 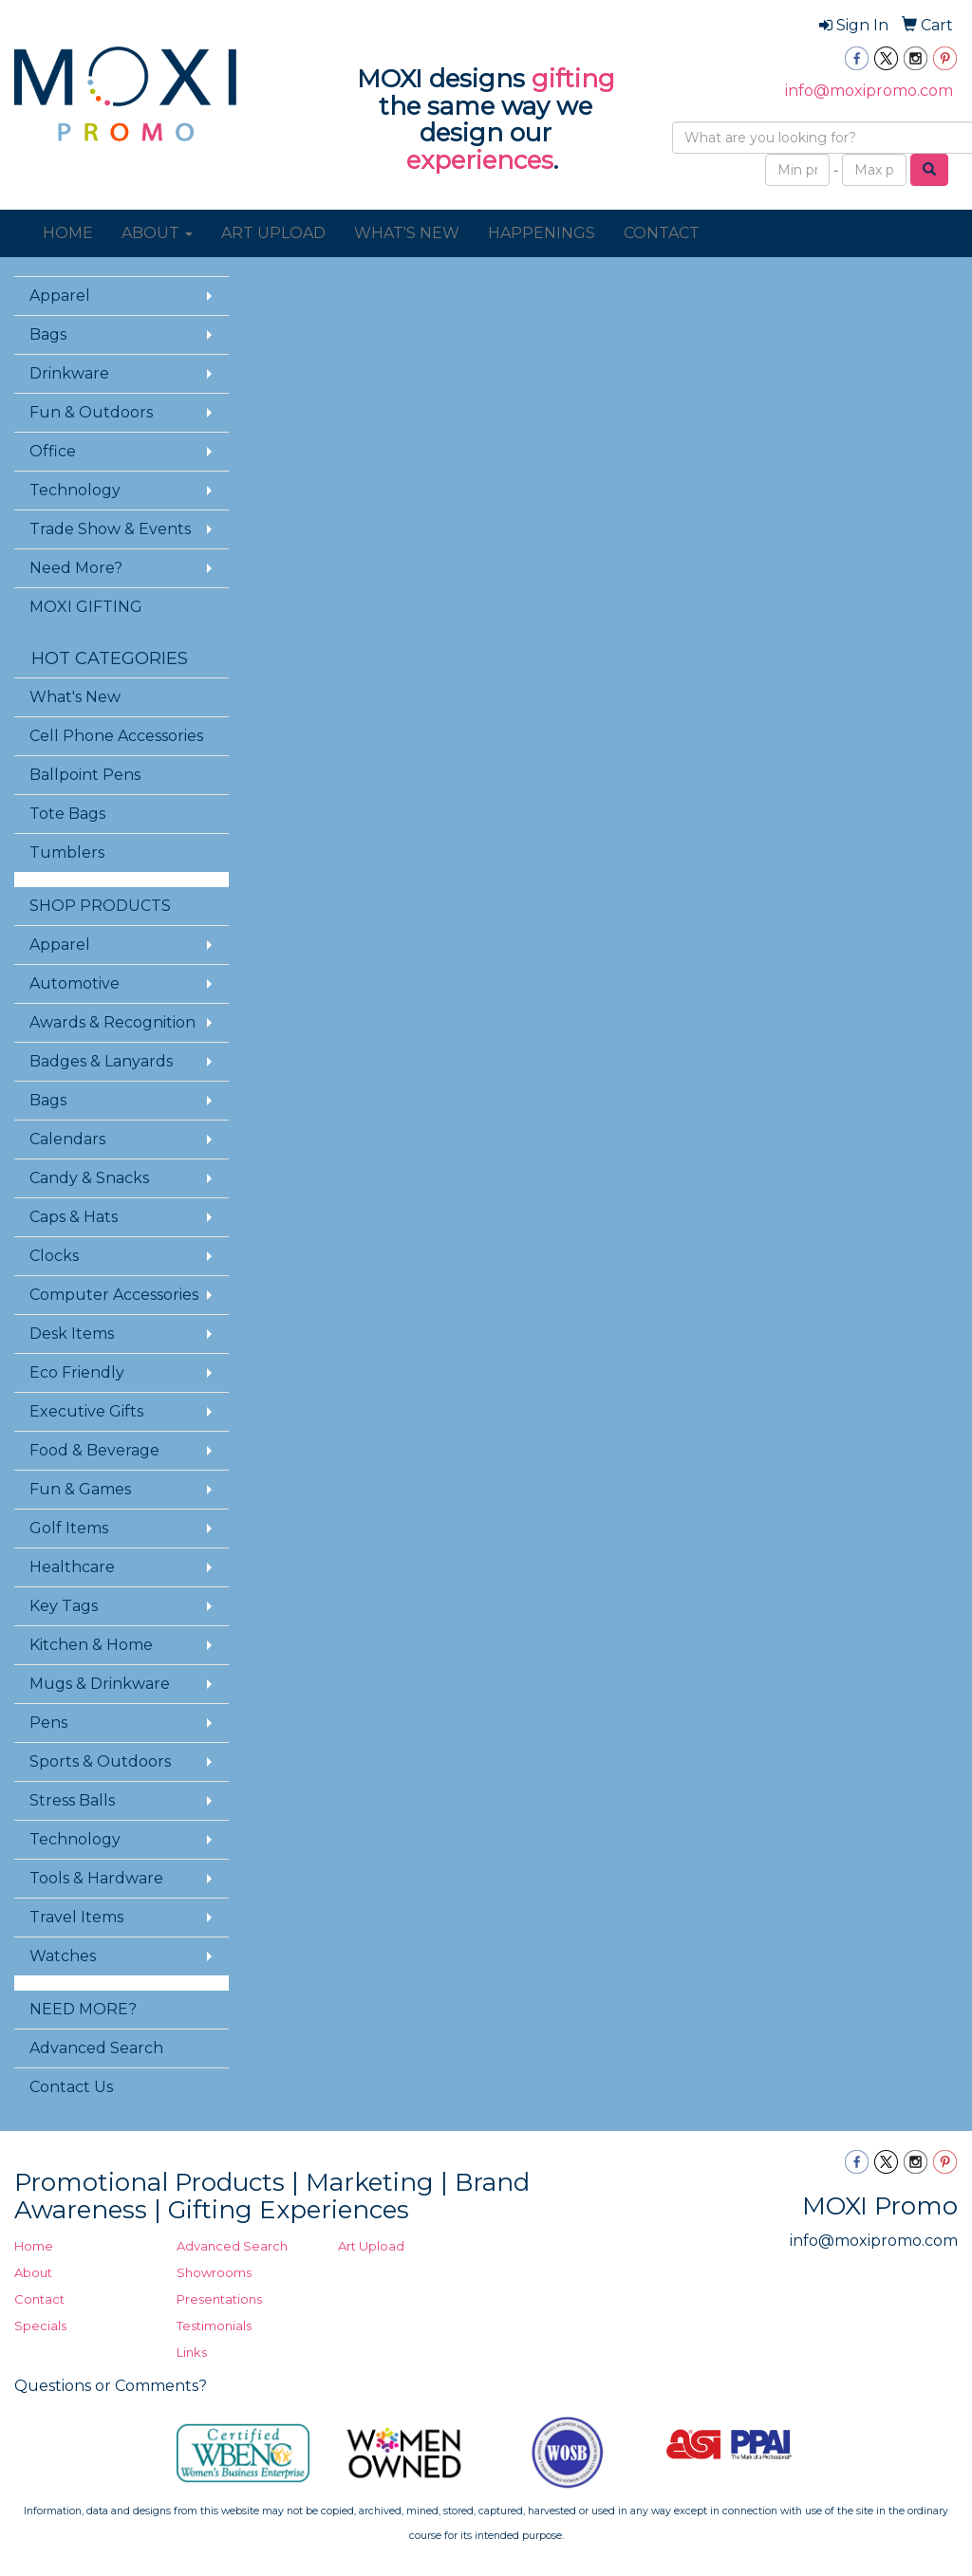 What do you see at coordinates (71, 1334) in the screenshot?
I see `Desk Items` at bounding box center [71, 1334].